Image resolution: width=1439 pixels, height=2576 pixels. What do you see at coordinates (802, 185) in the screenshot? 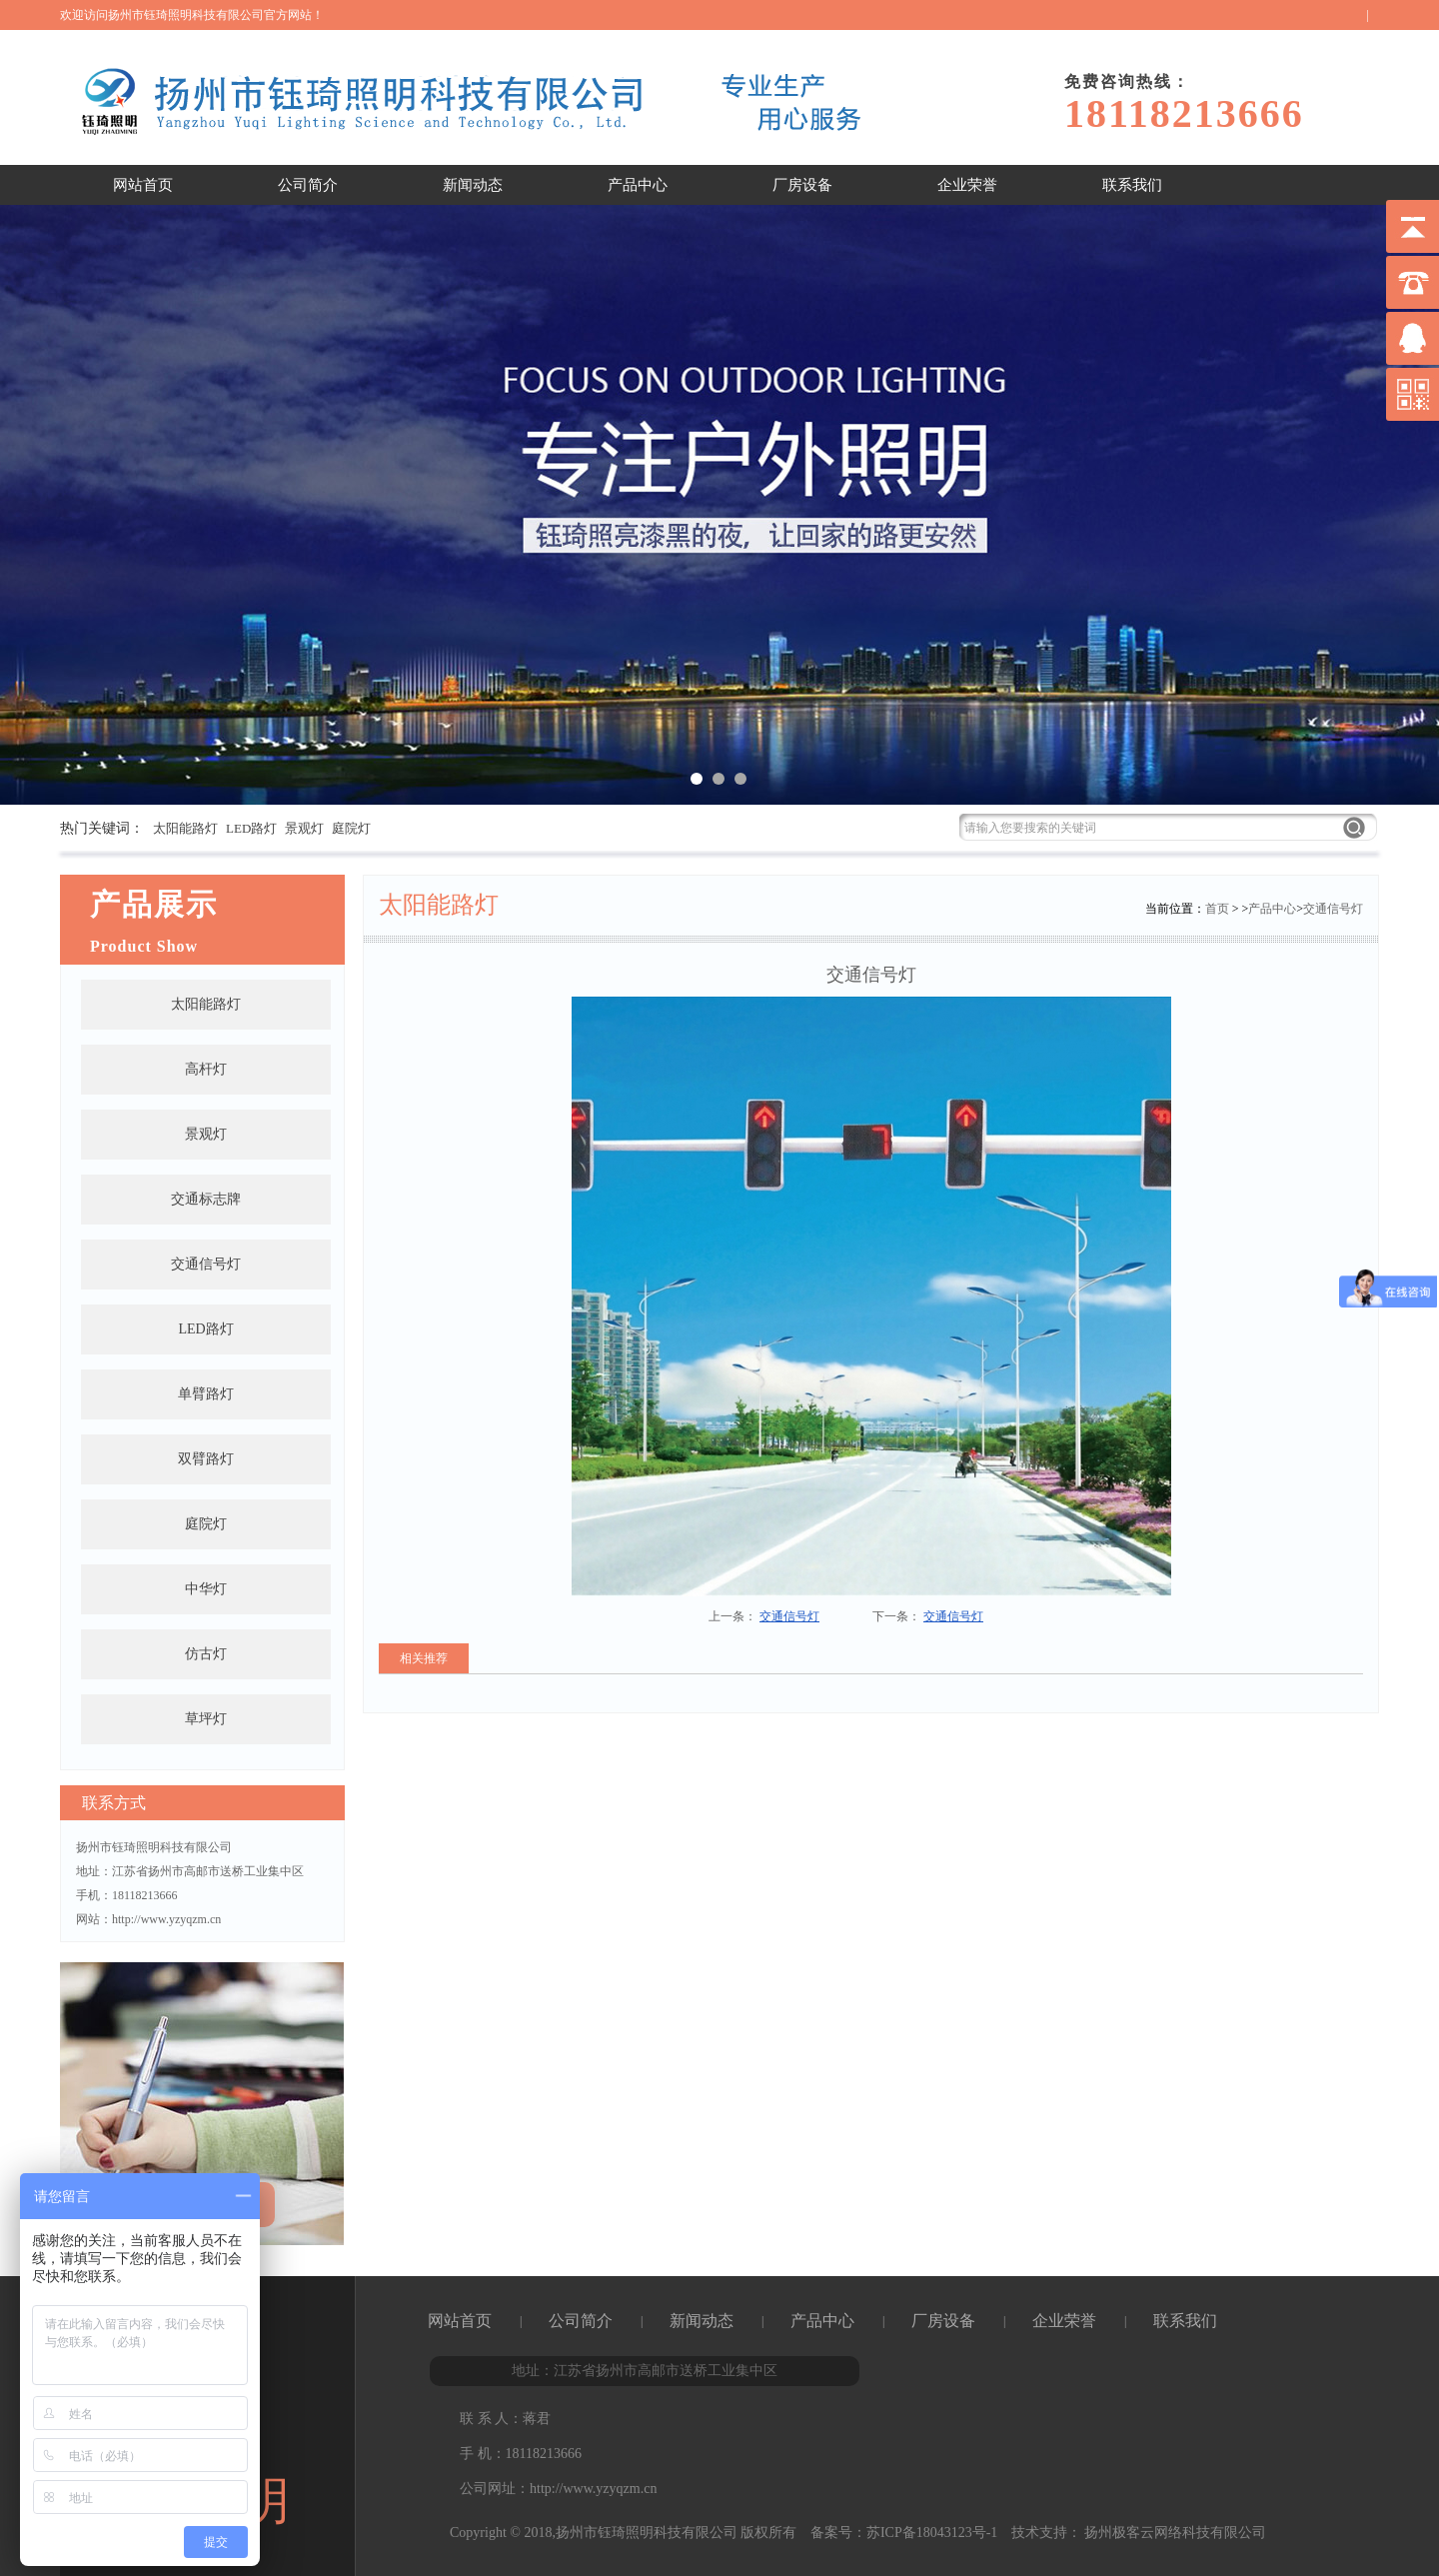
I see `厂房设备` at bounding box center [802, 185].